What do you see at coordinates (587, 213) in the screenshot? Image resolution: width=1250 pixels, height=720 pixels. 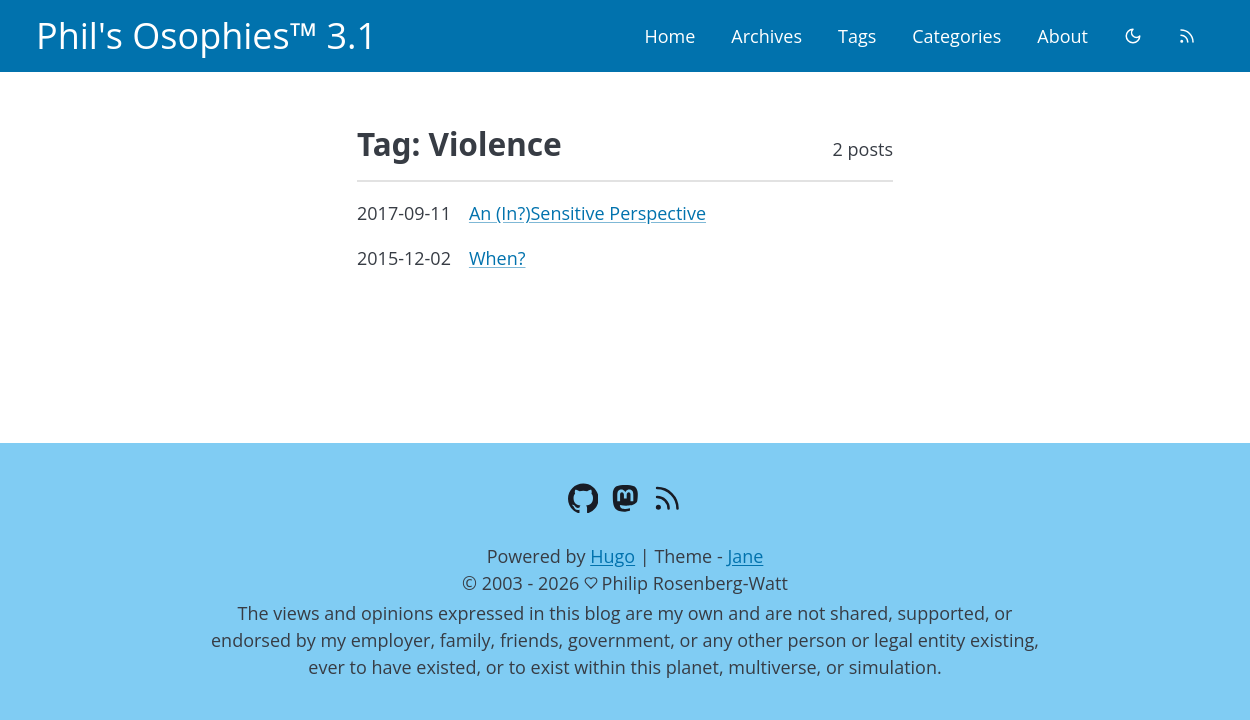 I see `An (In?)Sensitive Perspective` at bounding box center [587, 213].